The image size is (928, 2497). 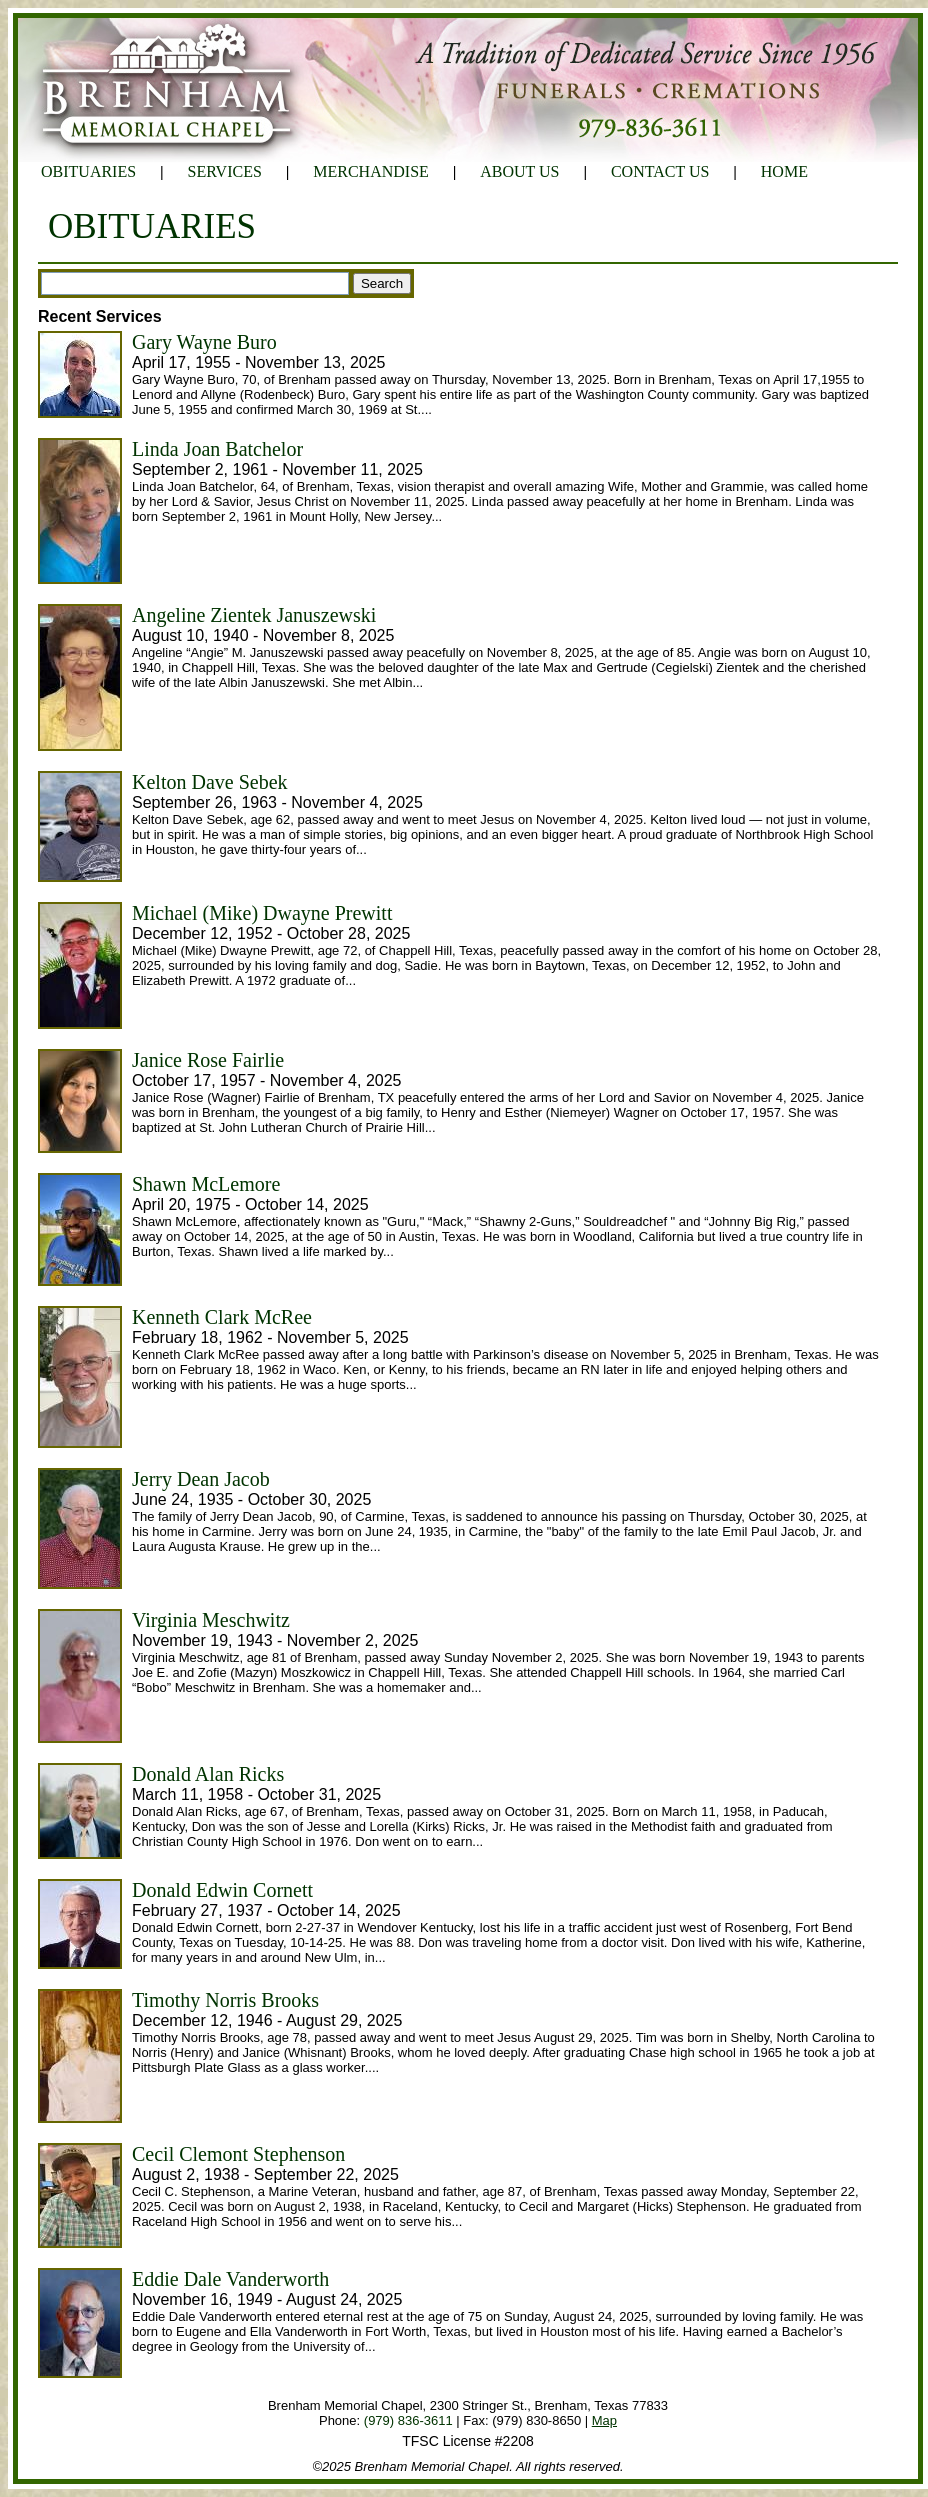 I want to click on Shawn McLemore, so click(x=206, y=1184).